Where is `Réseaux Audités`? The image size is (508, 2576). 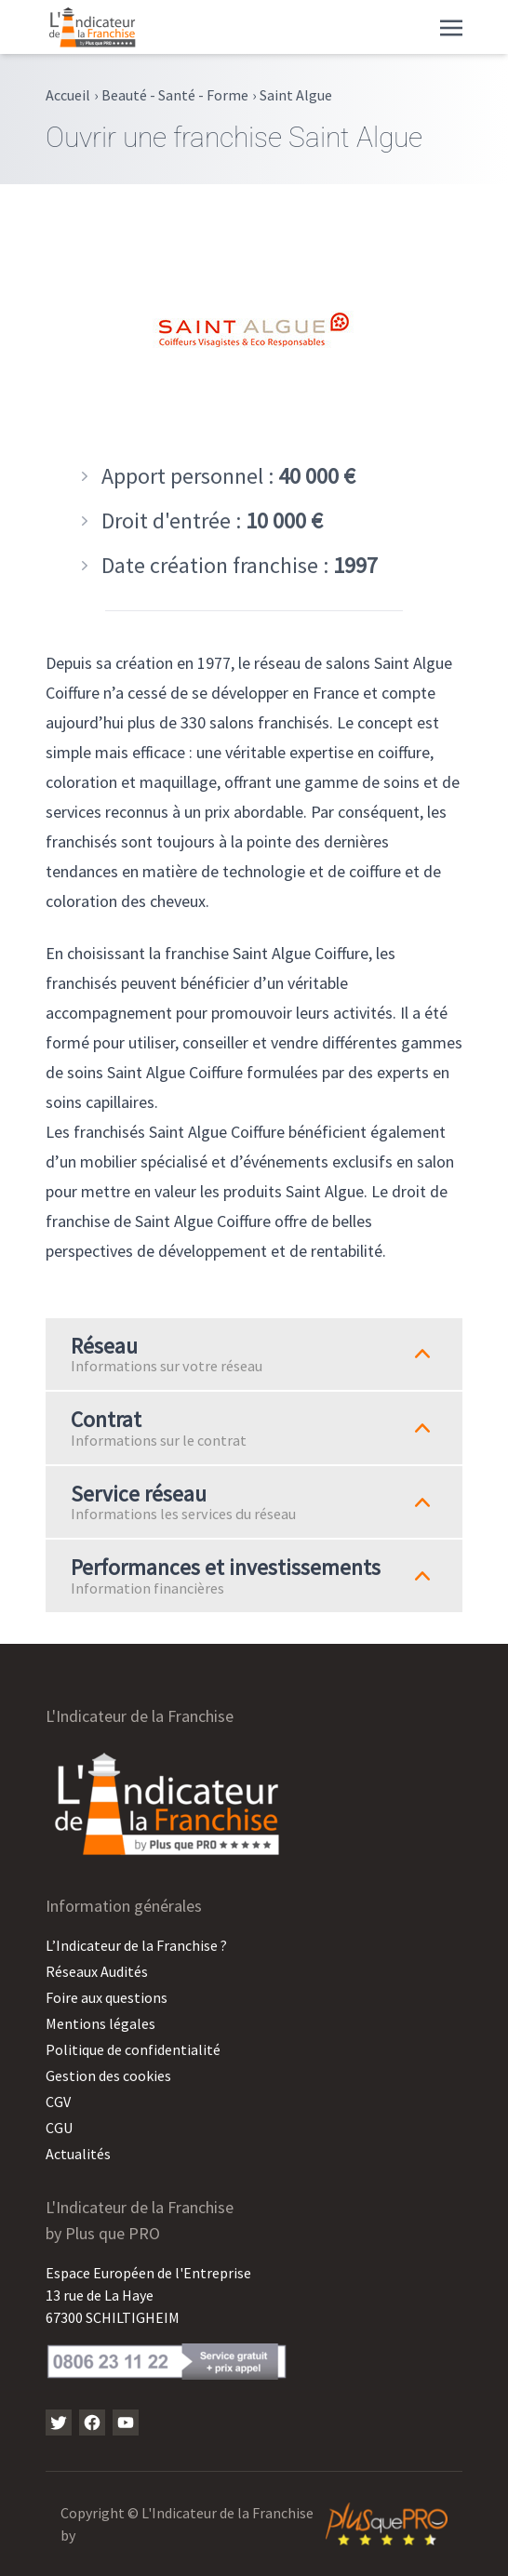 Réseaux Audités is located at coordinates (97, 1971).